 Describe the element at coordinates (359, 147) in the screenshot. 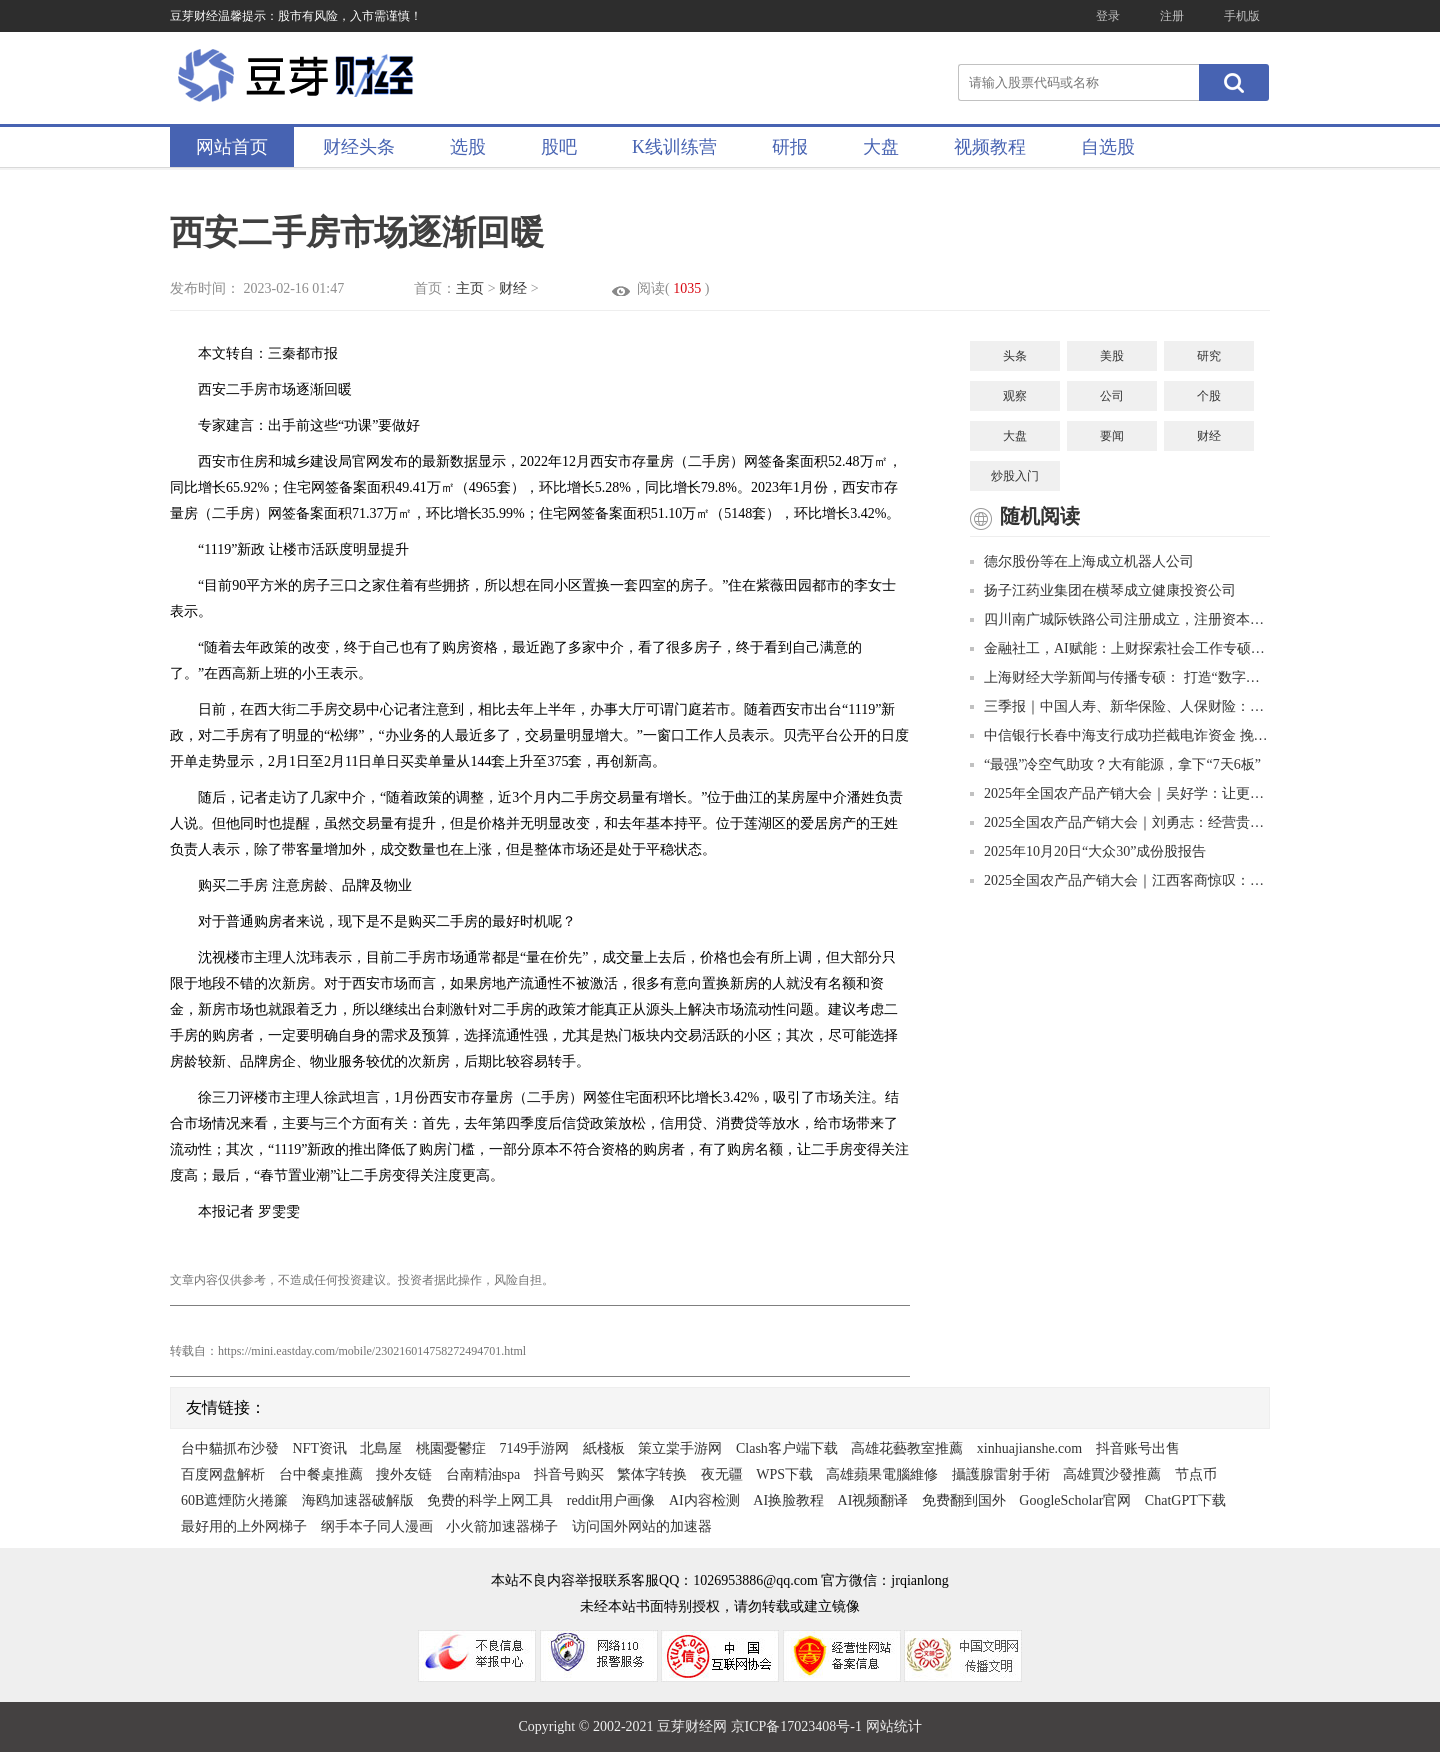

I see `财经头条` at that location.